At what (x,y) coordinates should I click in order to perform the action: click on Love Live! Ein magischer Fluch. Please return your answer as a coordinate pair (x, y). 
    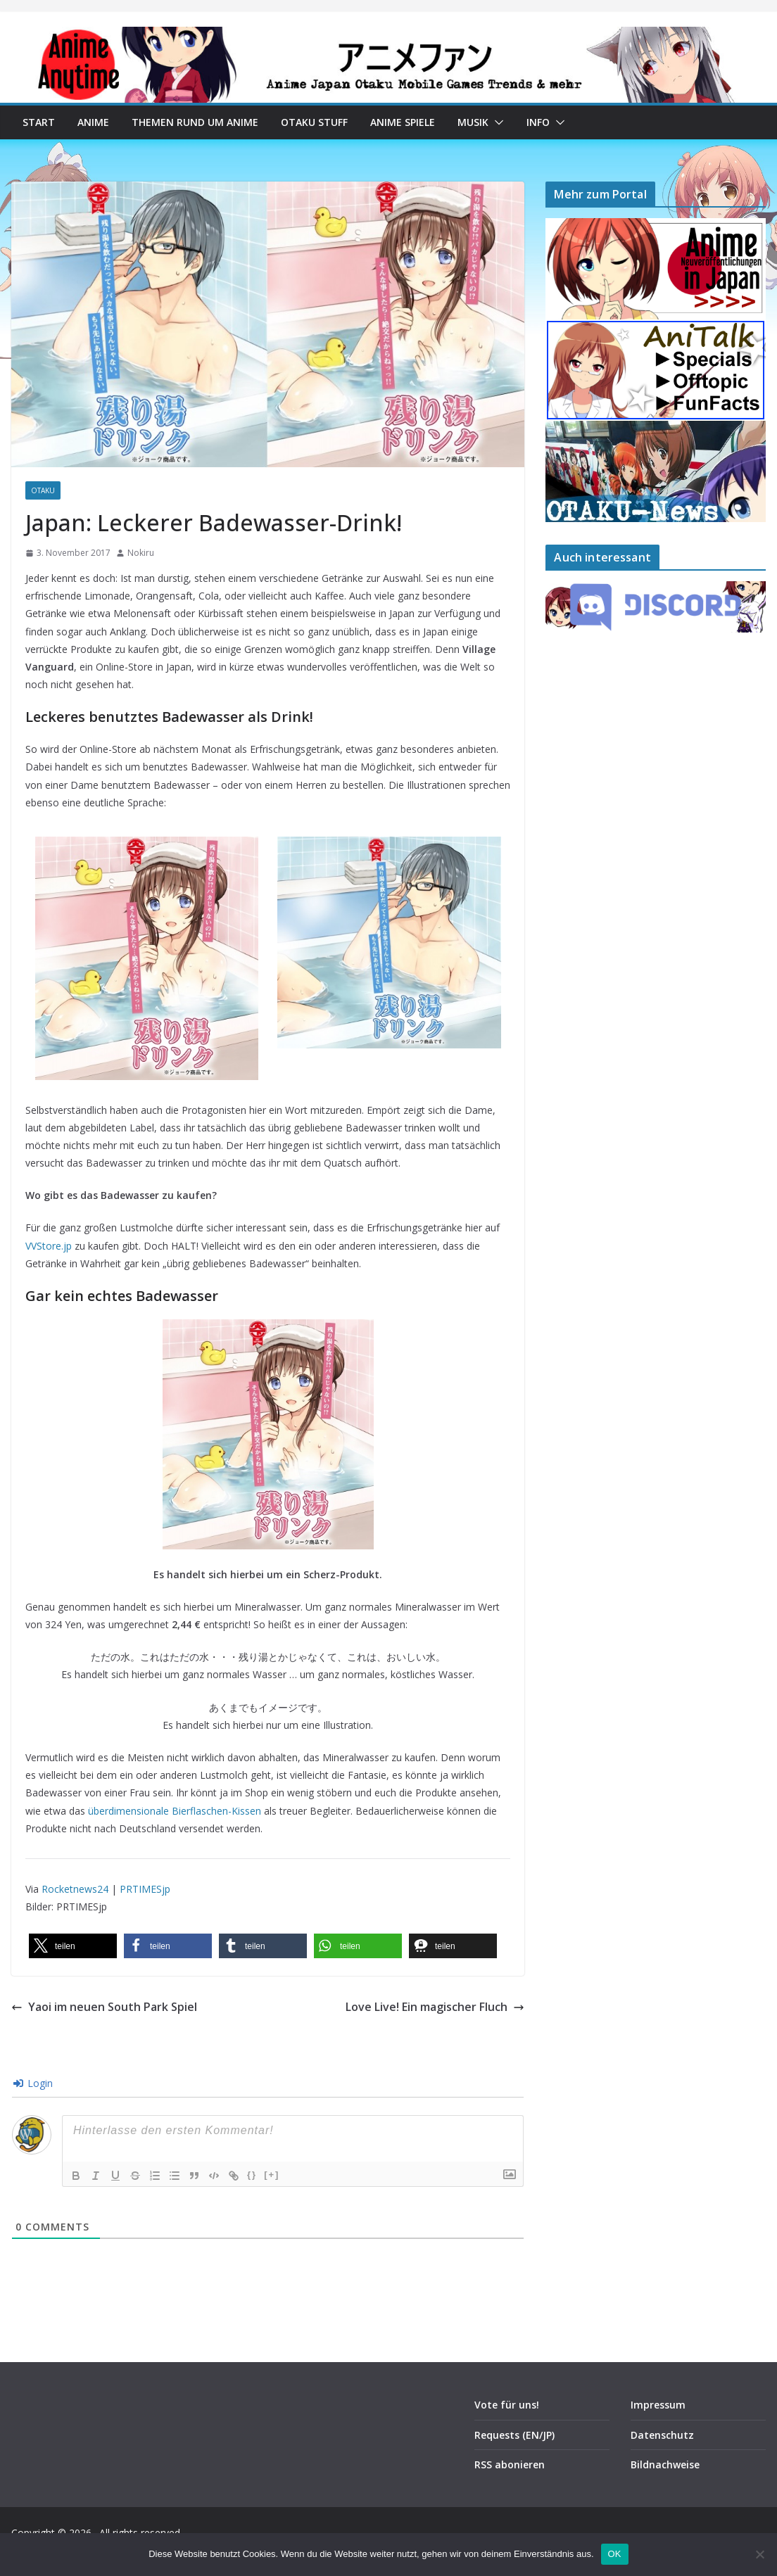
    Looking at the image, I should click on (435, 2007).